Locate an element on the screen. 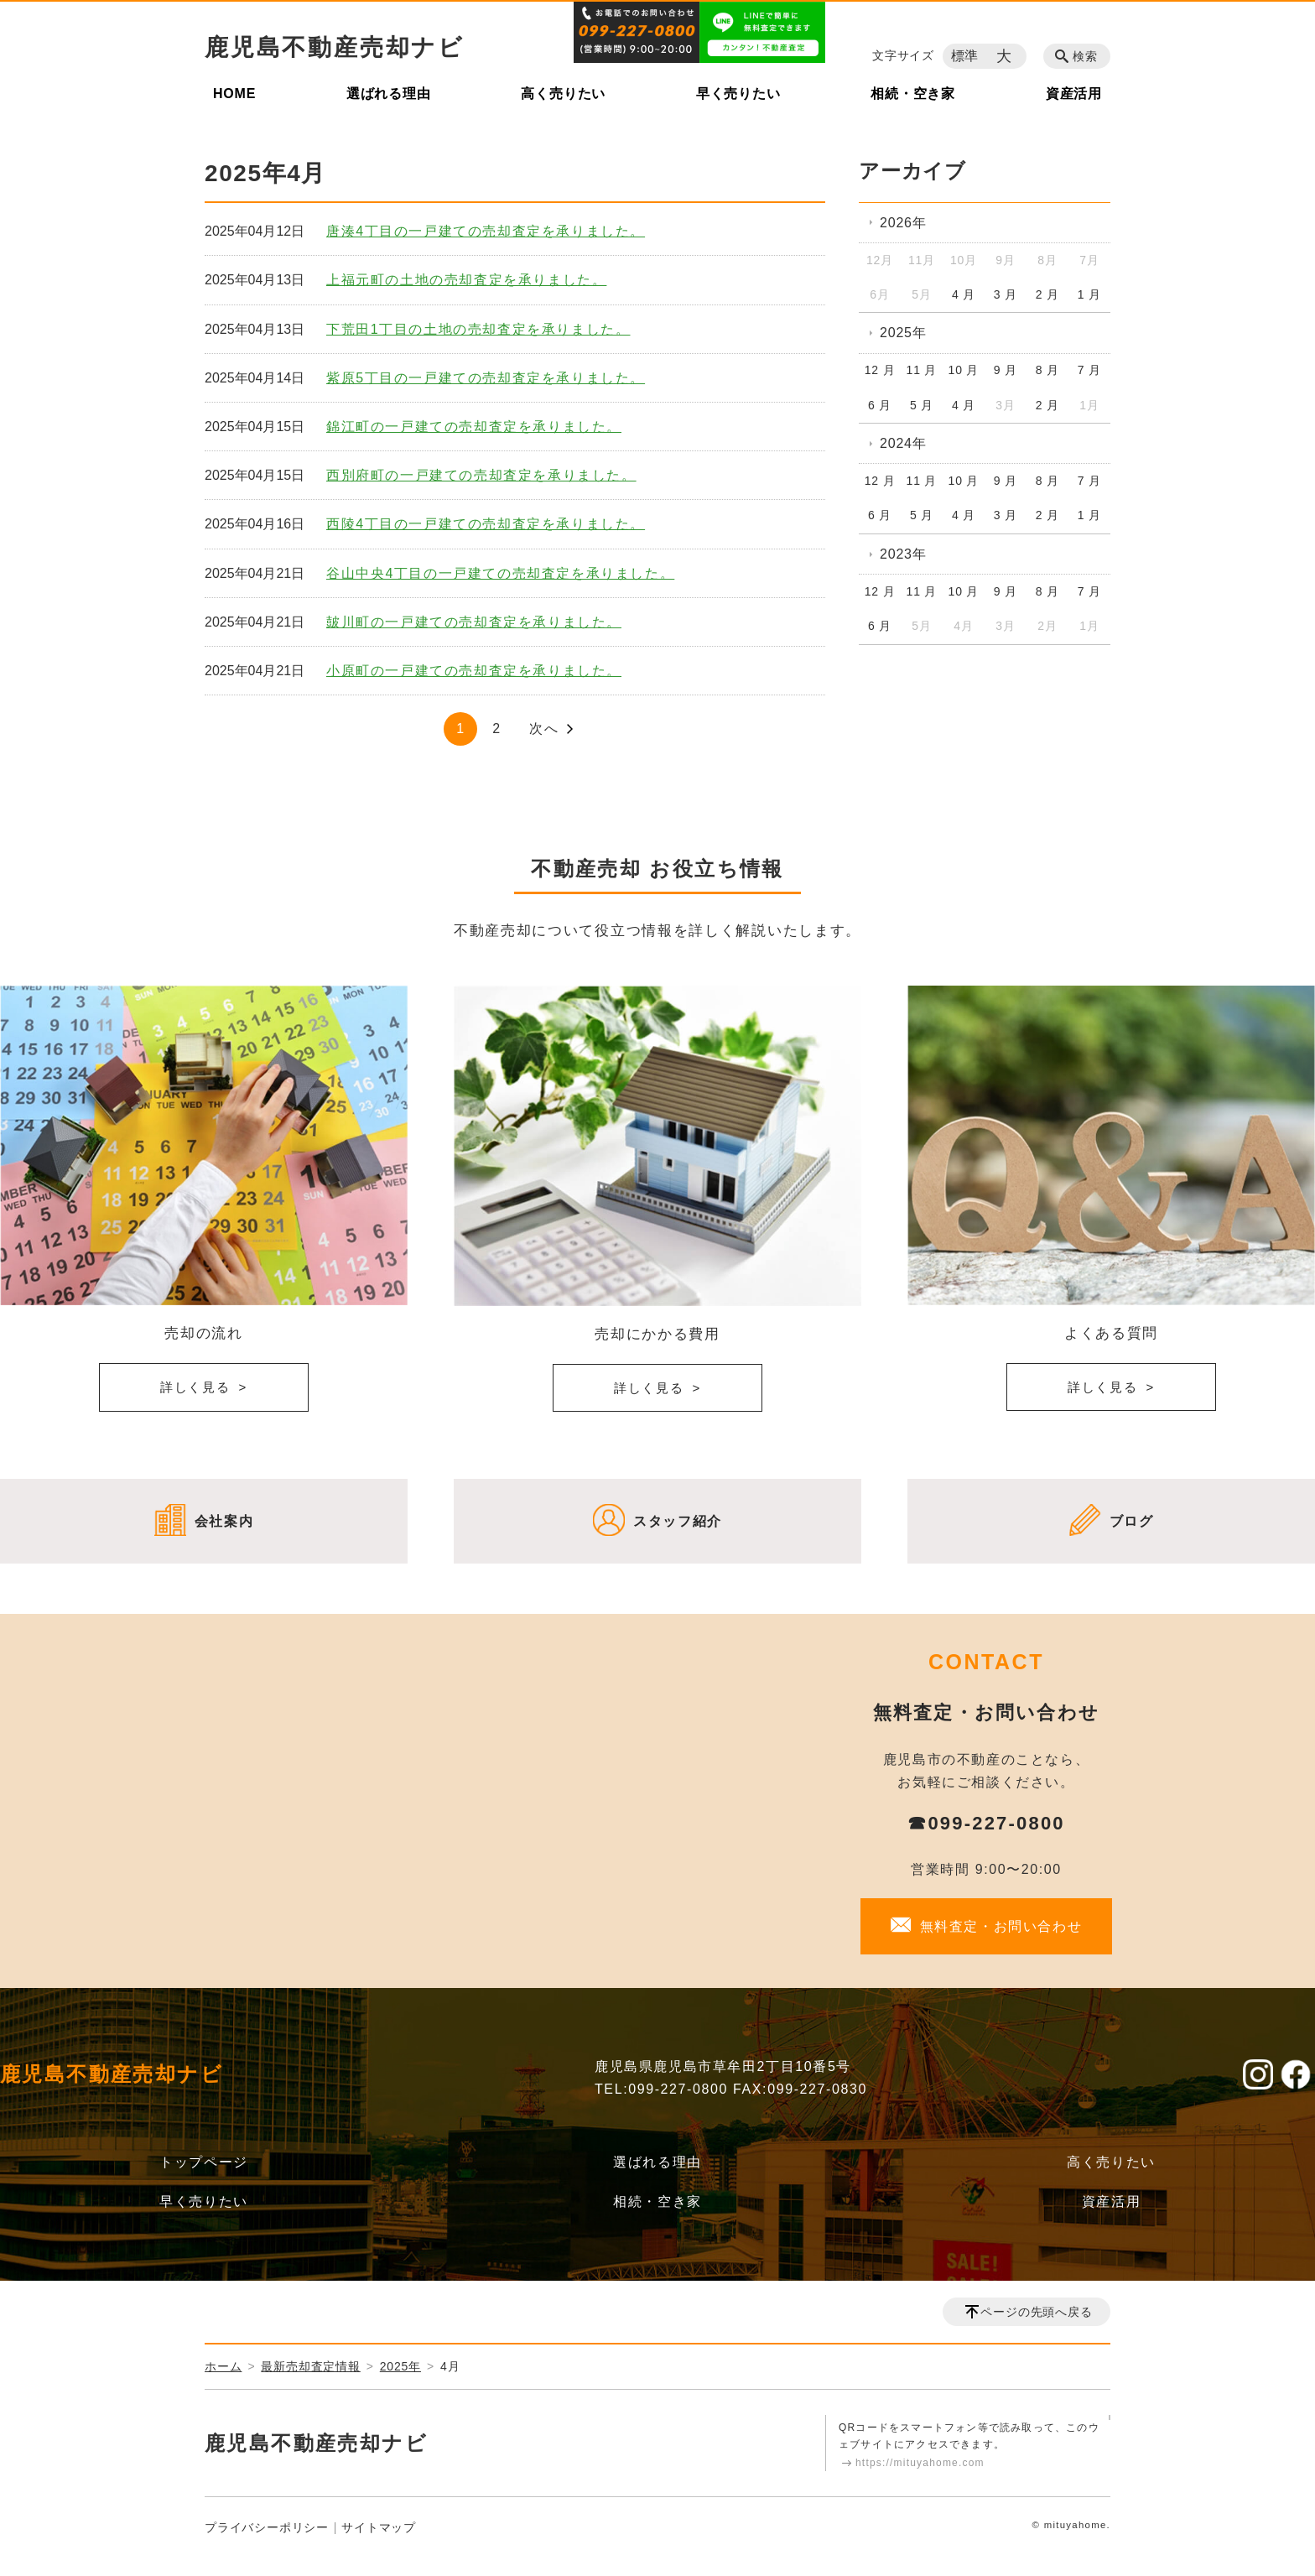 This screenshot has height=2576, width=1315. 錦江町の一戸建ての売却査定を承りました。 is located at coordinates (473, 426).